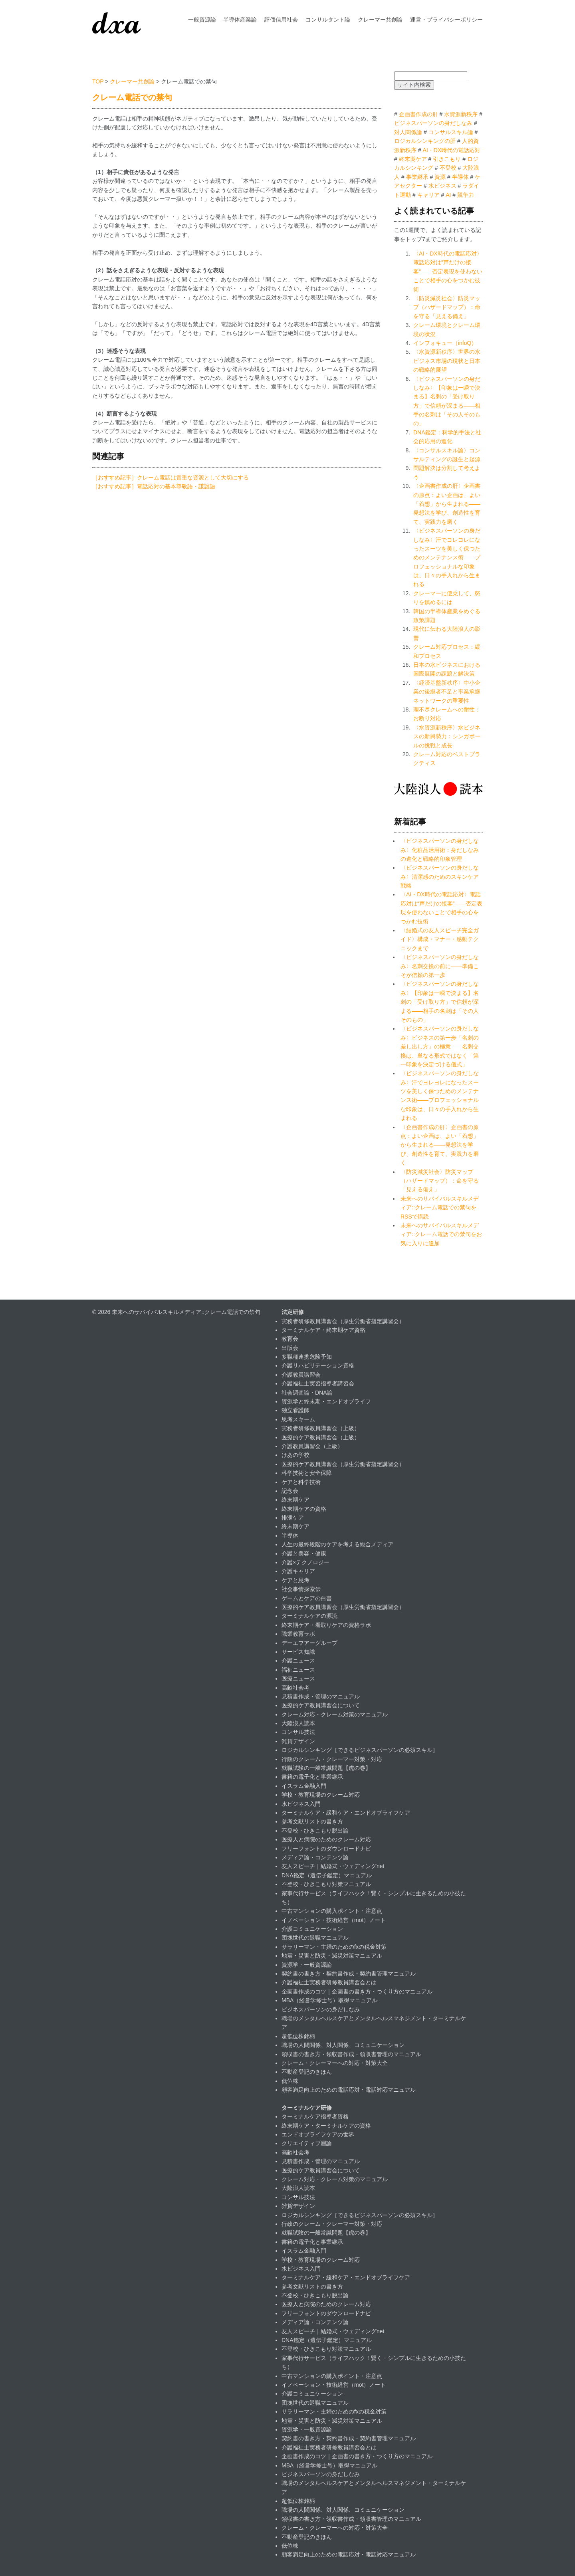  What do you see at coordinates (360, 1750) in the screenshot?
I see `ロジカルシンキング［できるビジネスパーソンの必須スキル］` at bounding box center [360, 1750].